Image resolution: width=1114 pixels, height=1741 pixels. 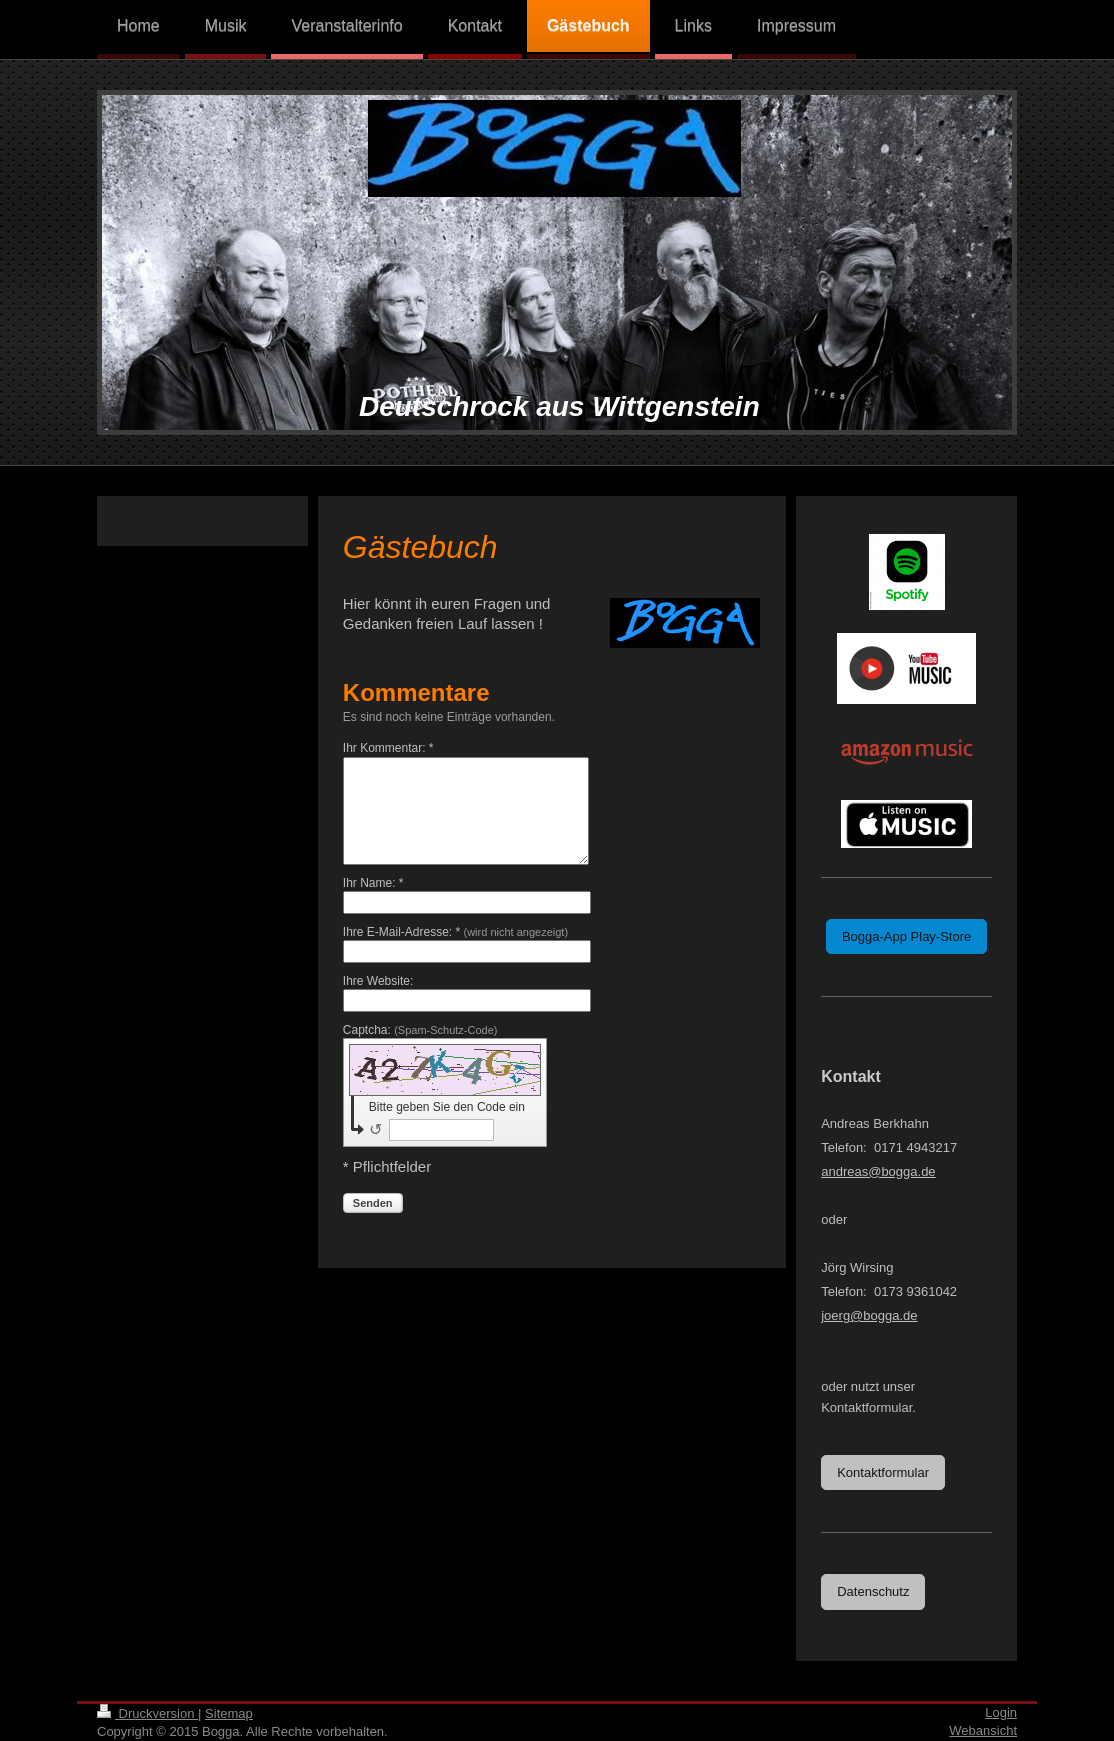 I want to click on Login, so click(x=1001, y=1712).